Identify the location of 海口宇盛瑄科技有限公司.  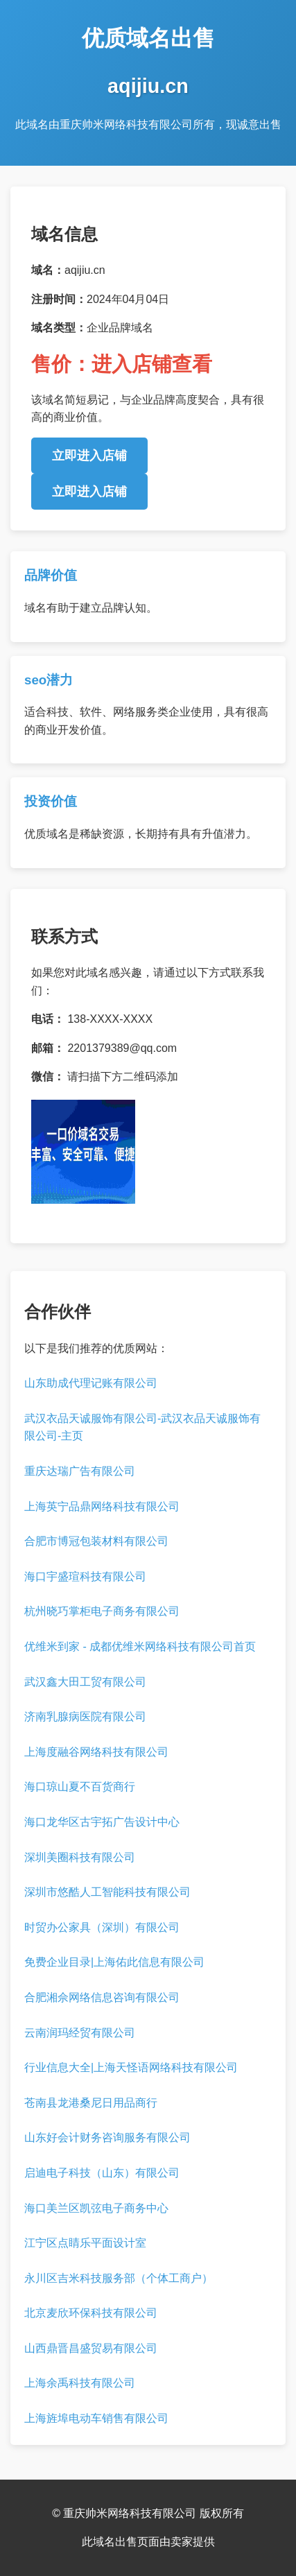
(85, 1576).